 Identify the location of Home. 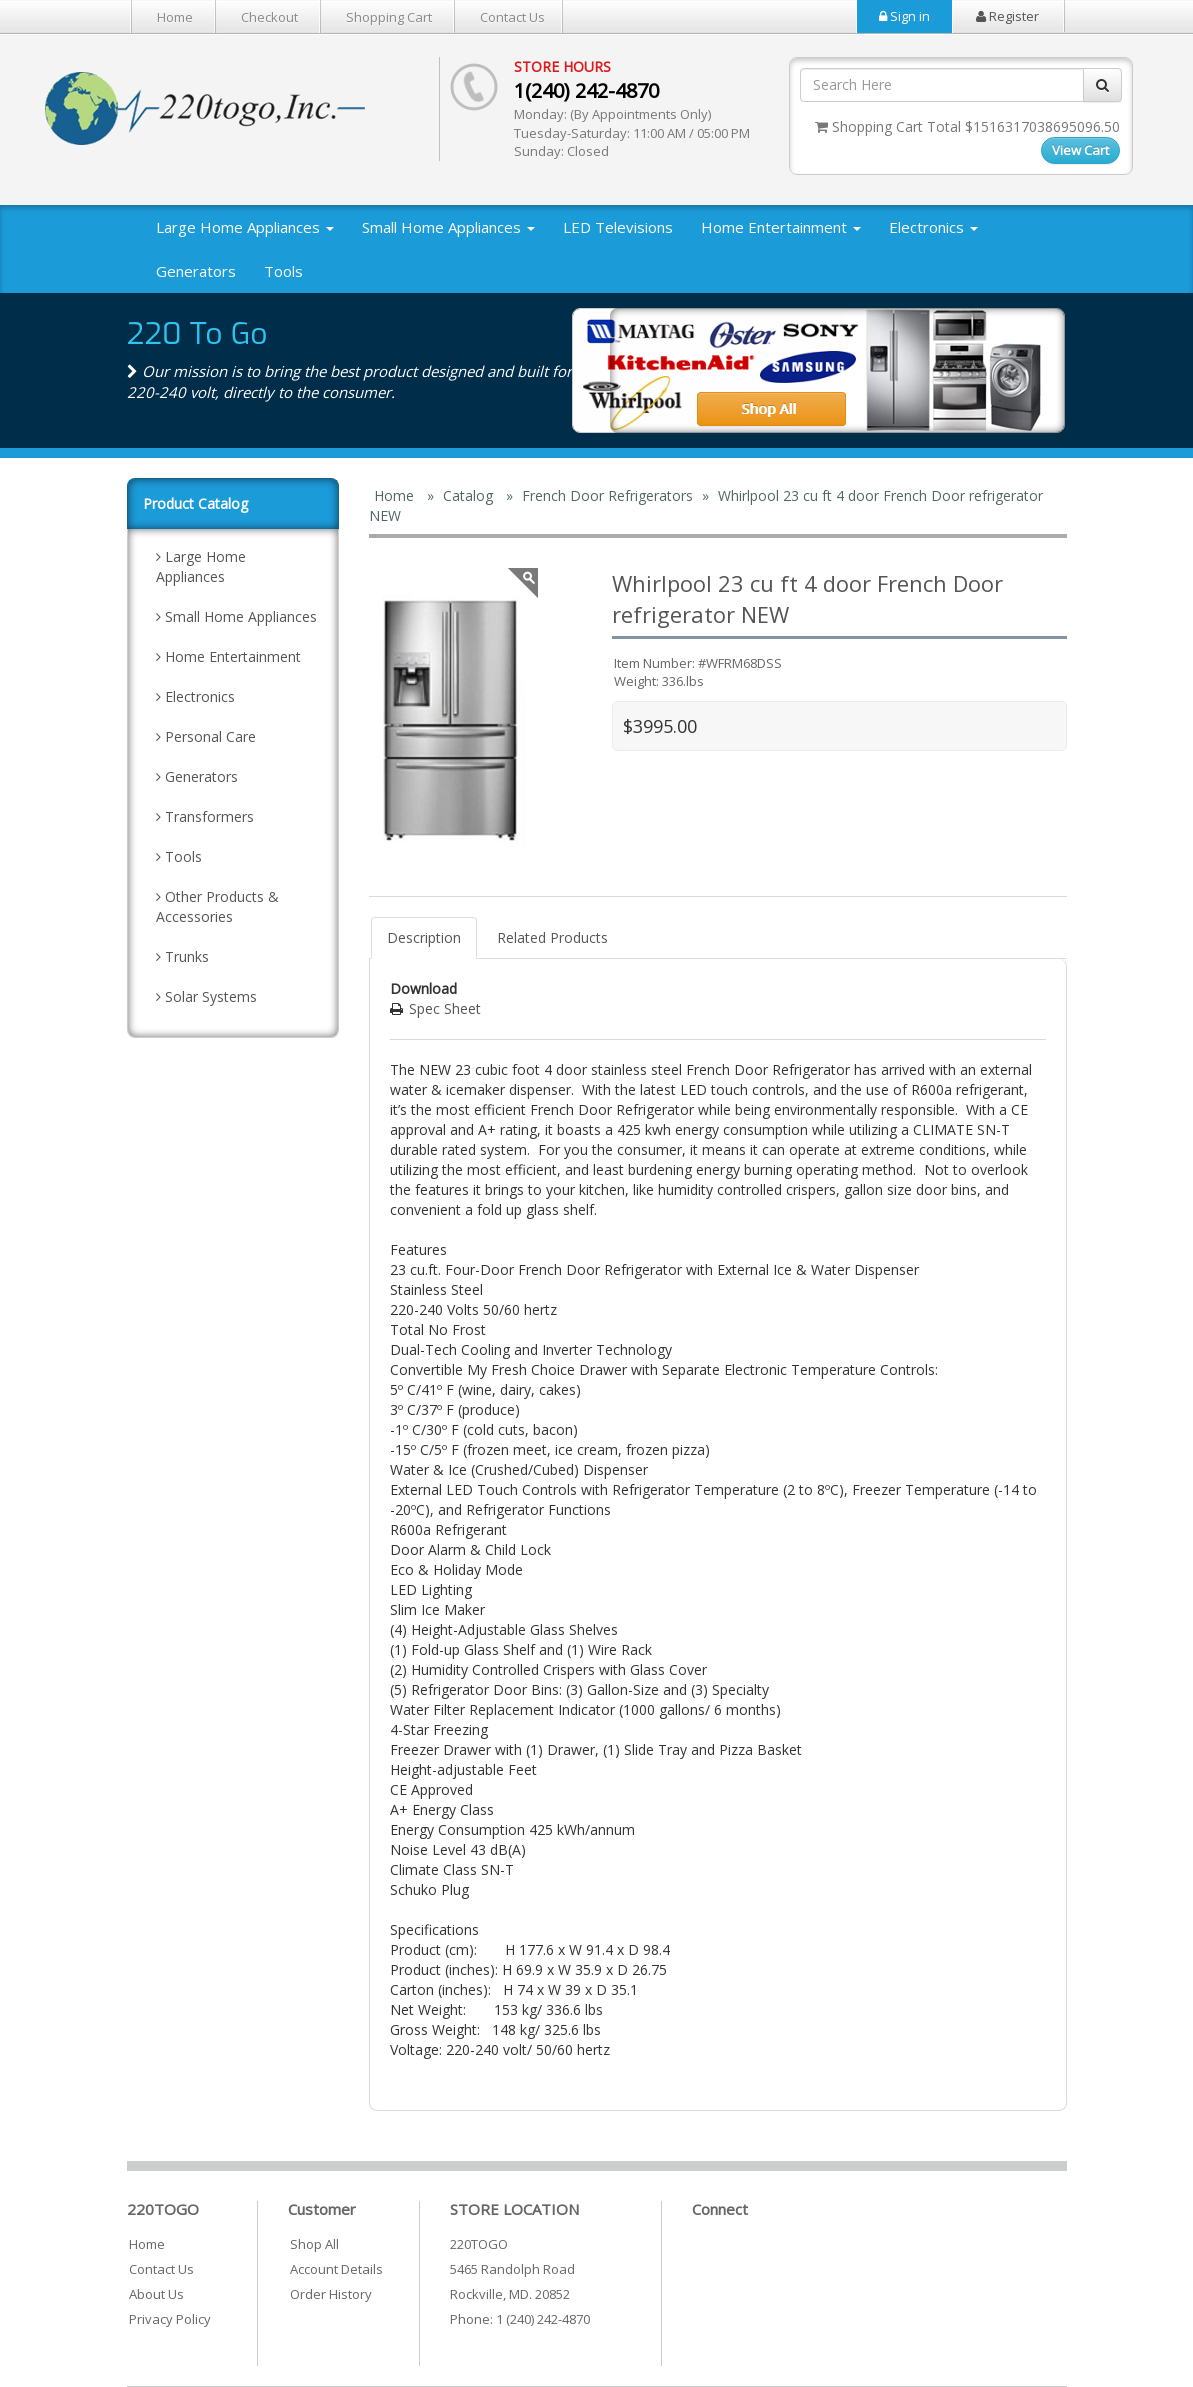
(175, 17).